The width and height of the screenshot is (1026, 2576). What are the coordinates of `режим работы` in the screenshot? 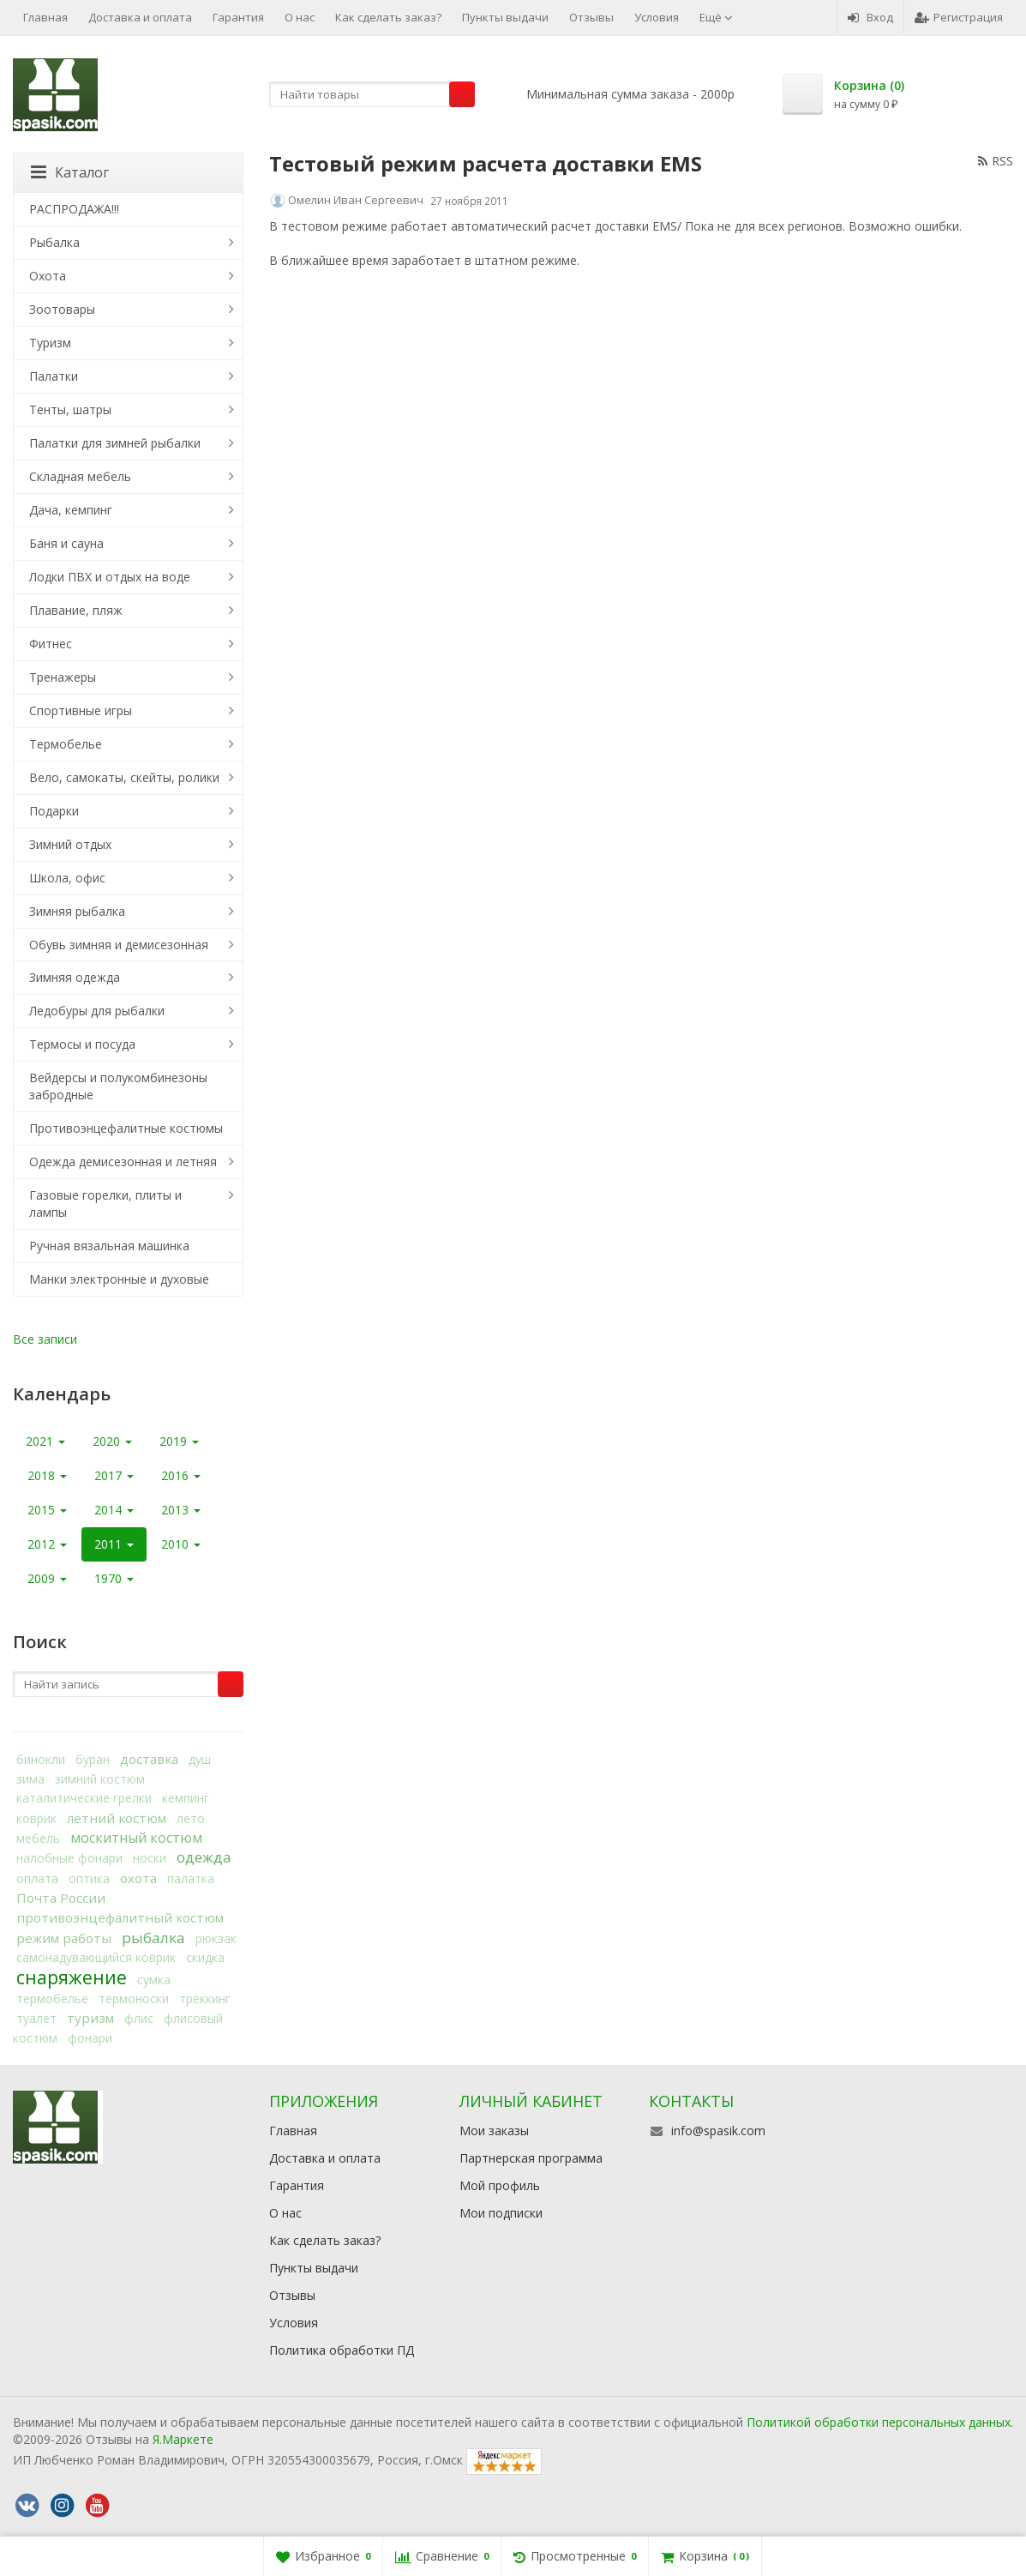 It's located at (63, 1938).